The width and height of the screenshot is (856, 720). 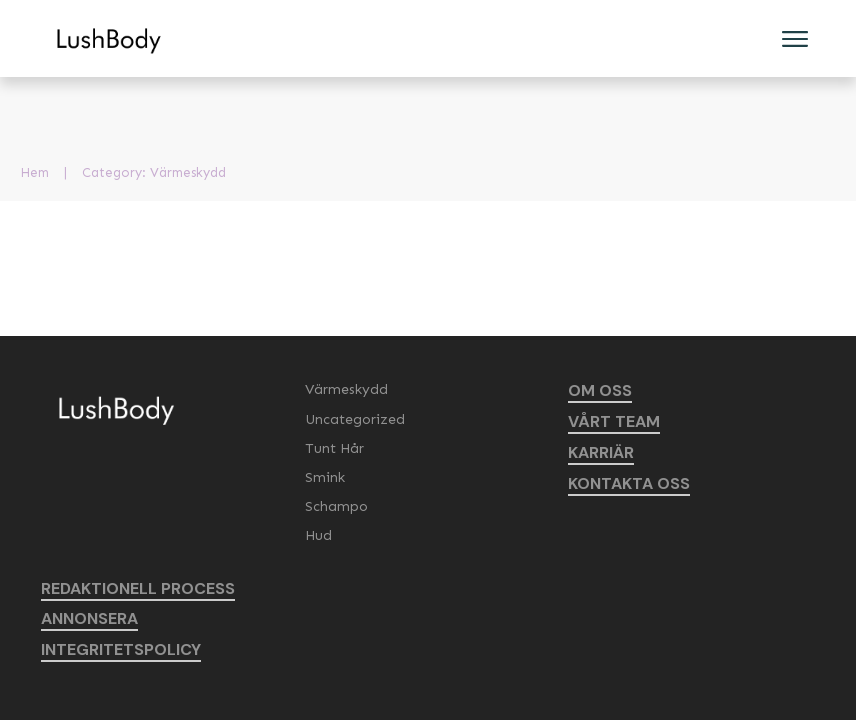 I want to click on Uncategorized, so click(x=355, y=419).